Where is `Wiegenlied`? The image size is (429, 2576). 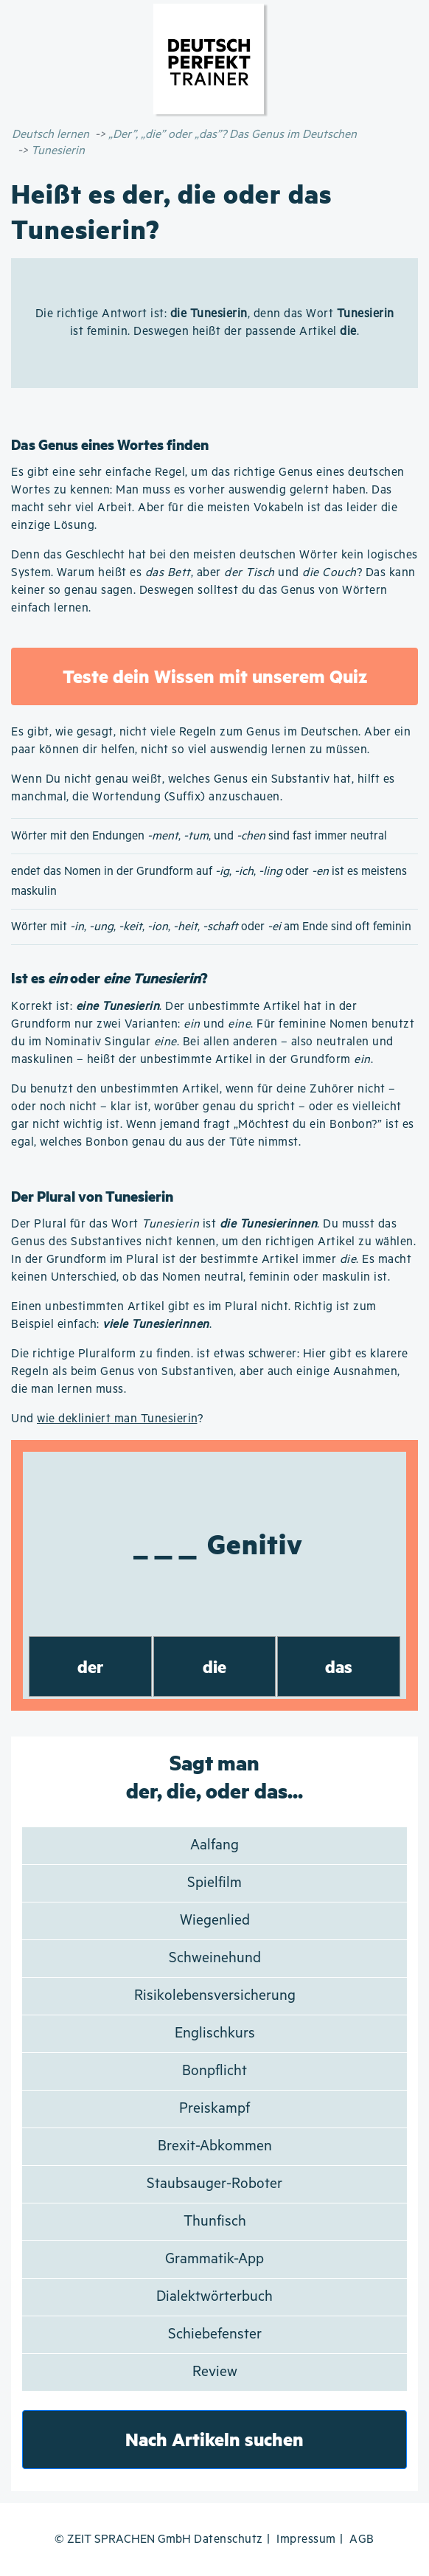
Wiegenlied is located at coordinates (215, 1920).